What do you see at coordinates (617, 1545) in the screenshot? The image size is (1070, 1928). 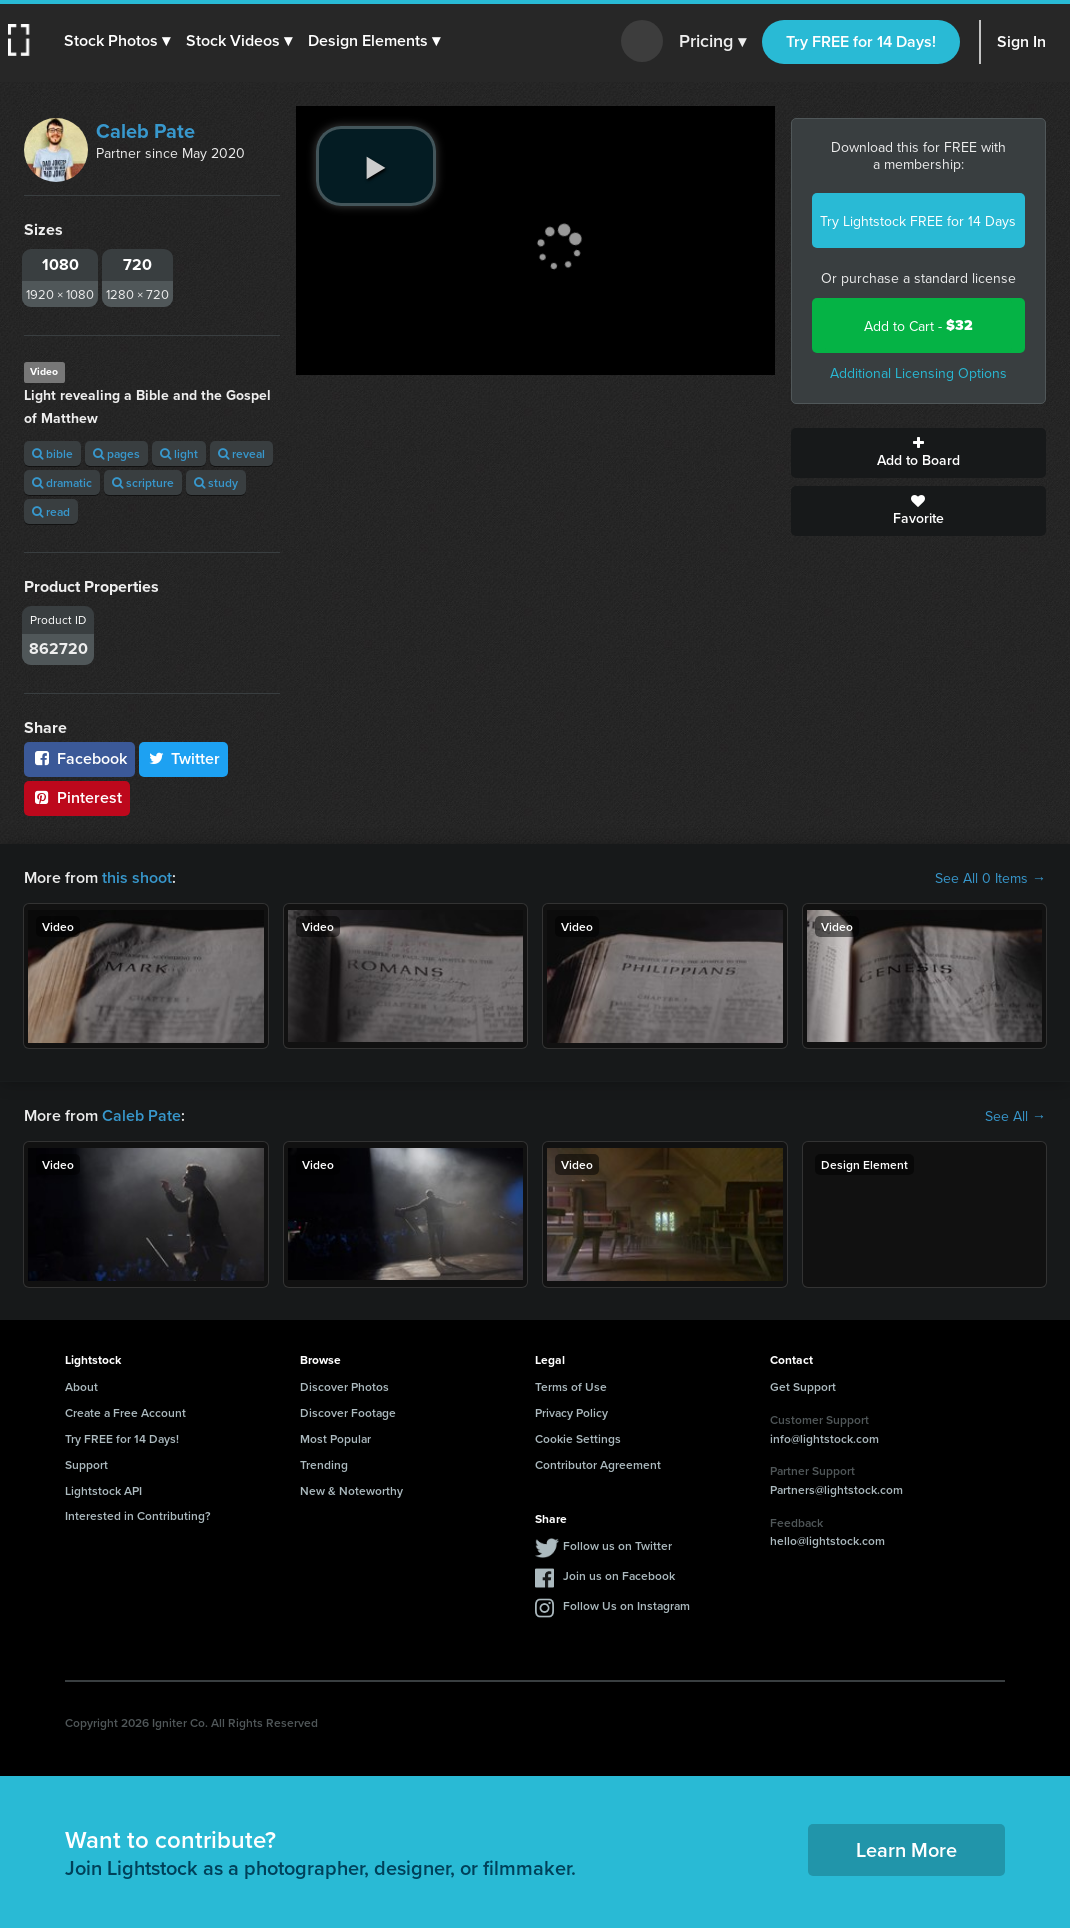 I see `Follow us on Twitter` at bounding box center [617, 1545].